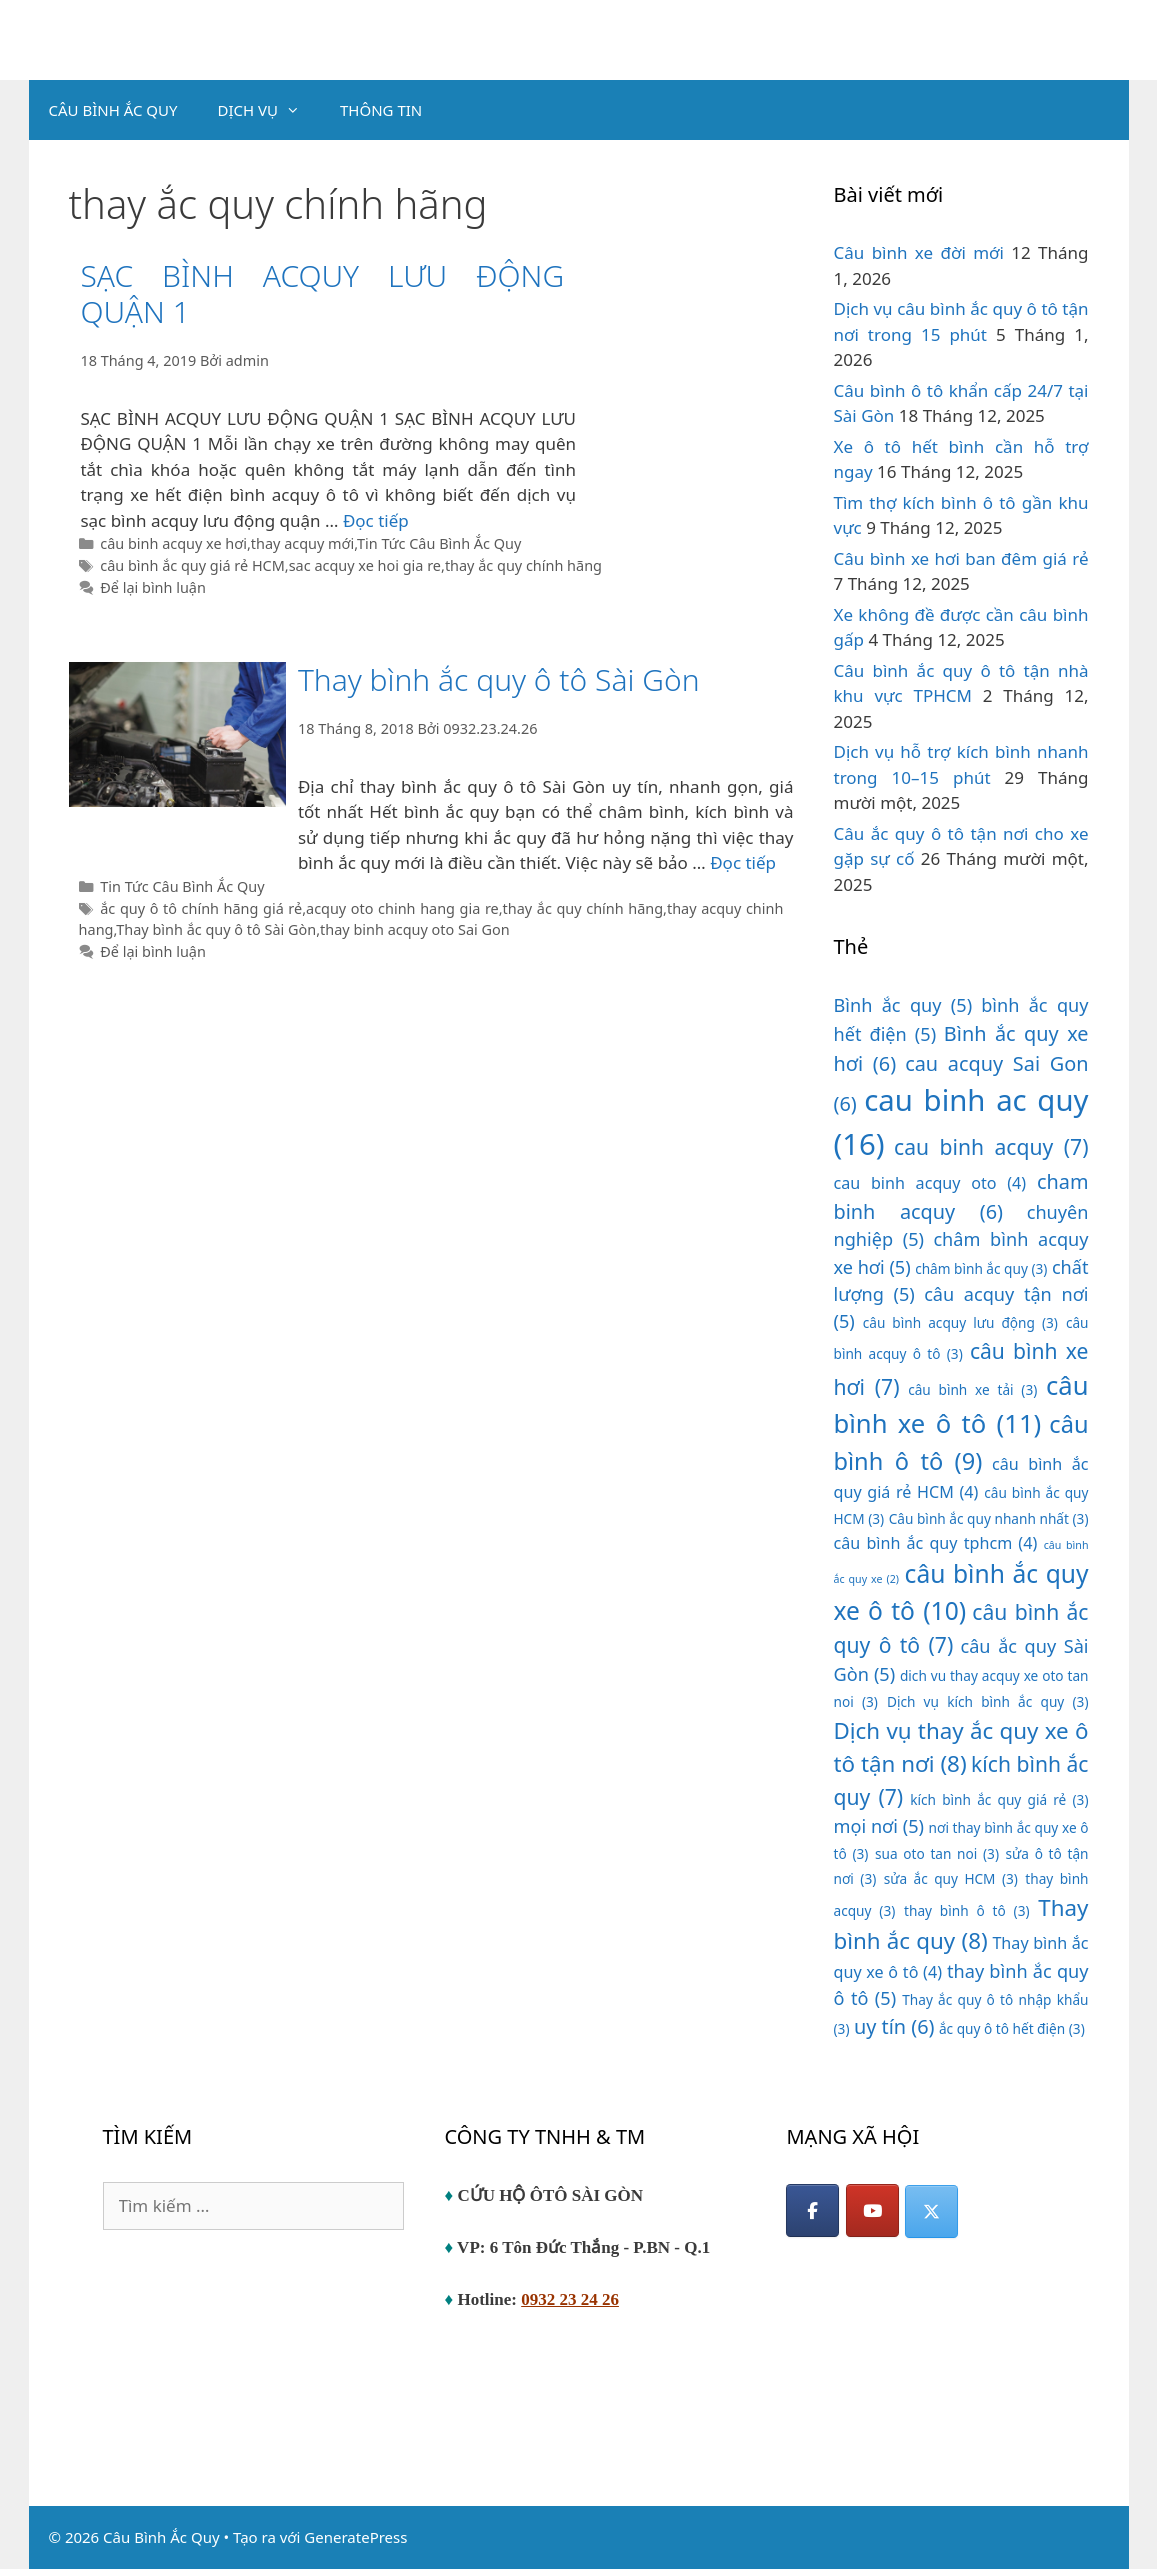 This screenshot has width=1157, height=2569. Describe the element at coordinates (1012, 2028) in the screenshot. I see `ắc quy ô tô hết điện [ắc quy ô tô hết điện (3 mục)]` at that location.